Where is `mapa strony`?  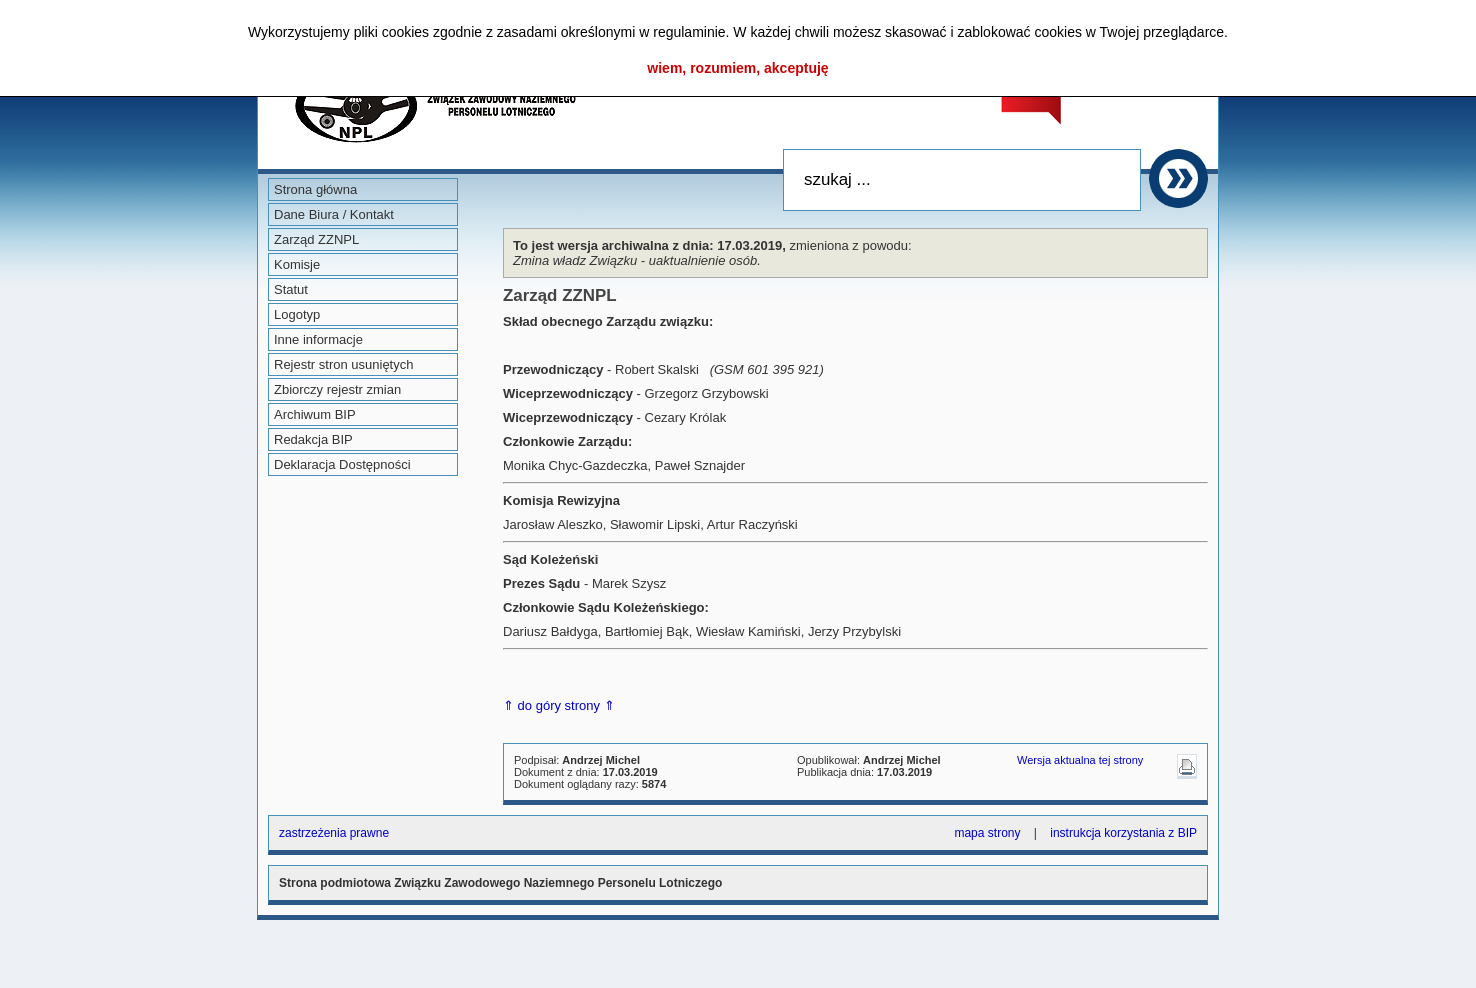 mapa strony is located at coordinates (987, 833).